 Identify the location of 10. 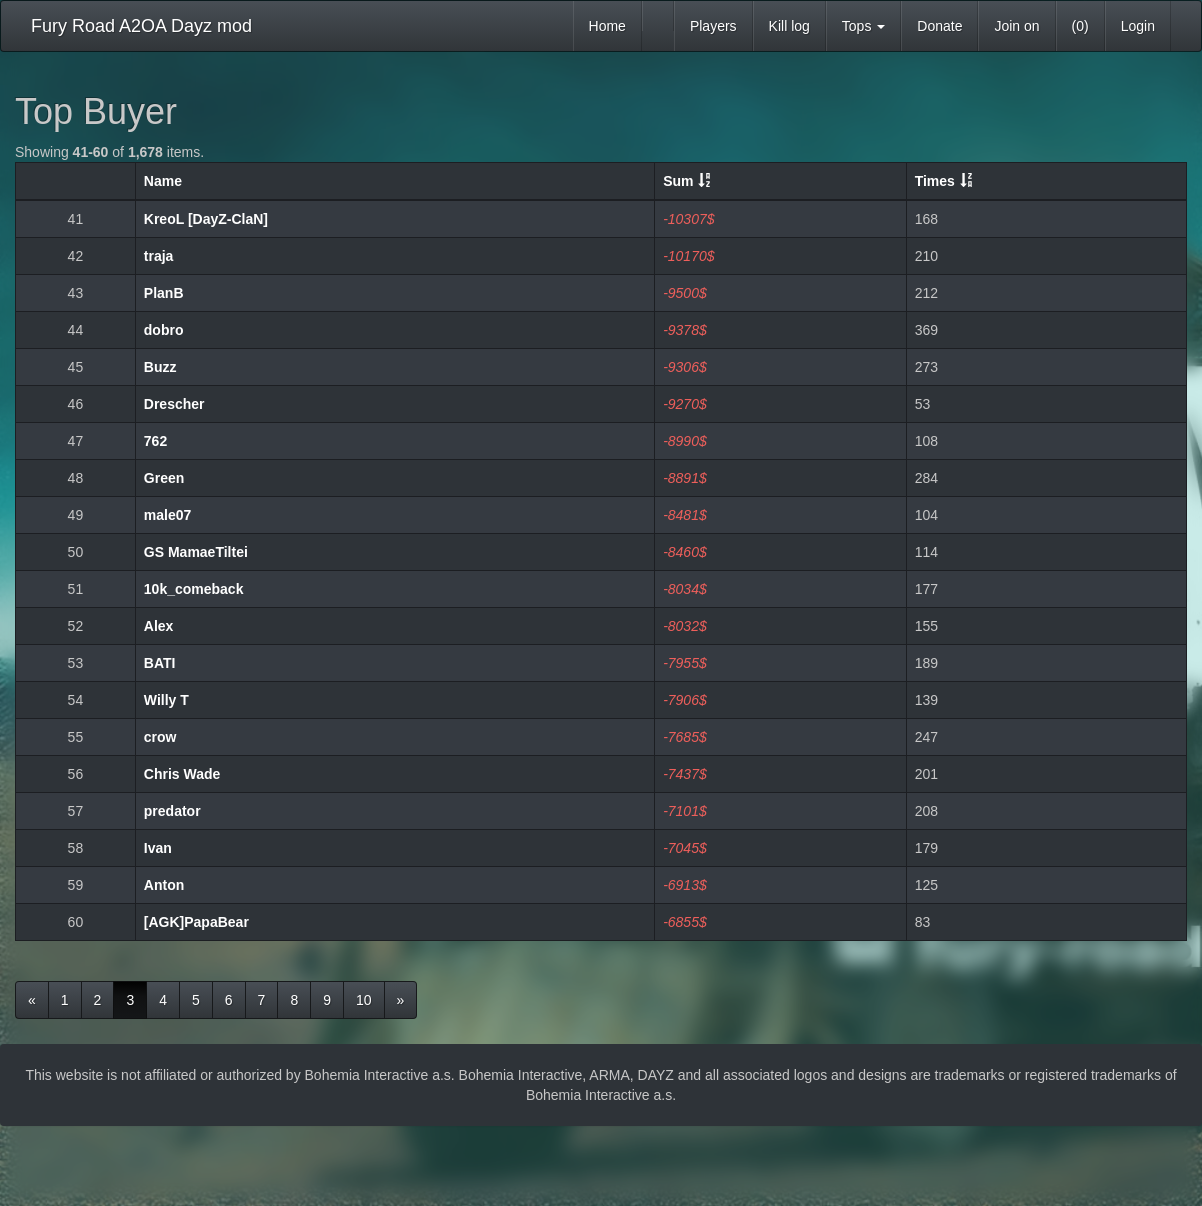
(364, 1000).